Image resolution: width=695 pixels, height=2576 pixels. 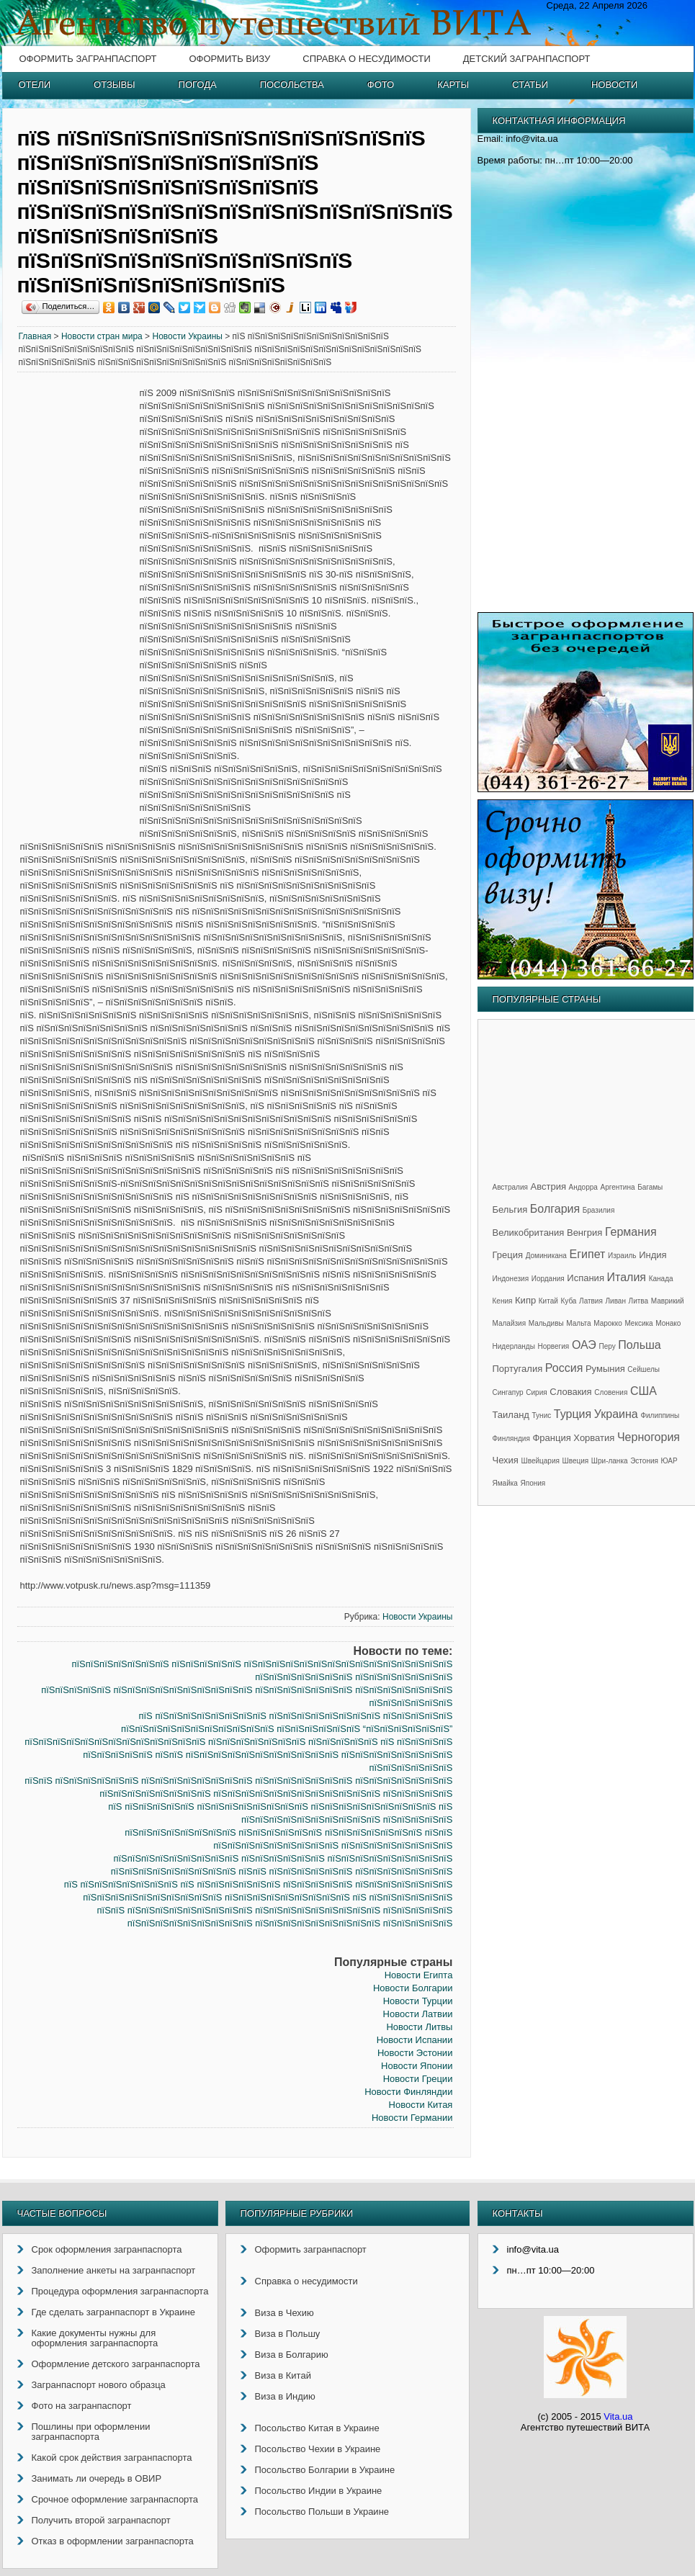 I want to click on Виза в Чехию, so click(x=284, y=2312).